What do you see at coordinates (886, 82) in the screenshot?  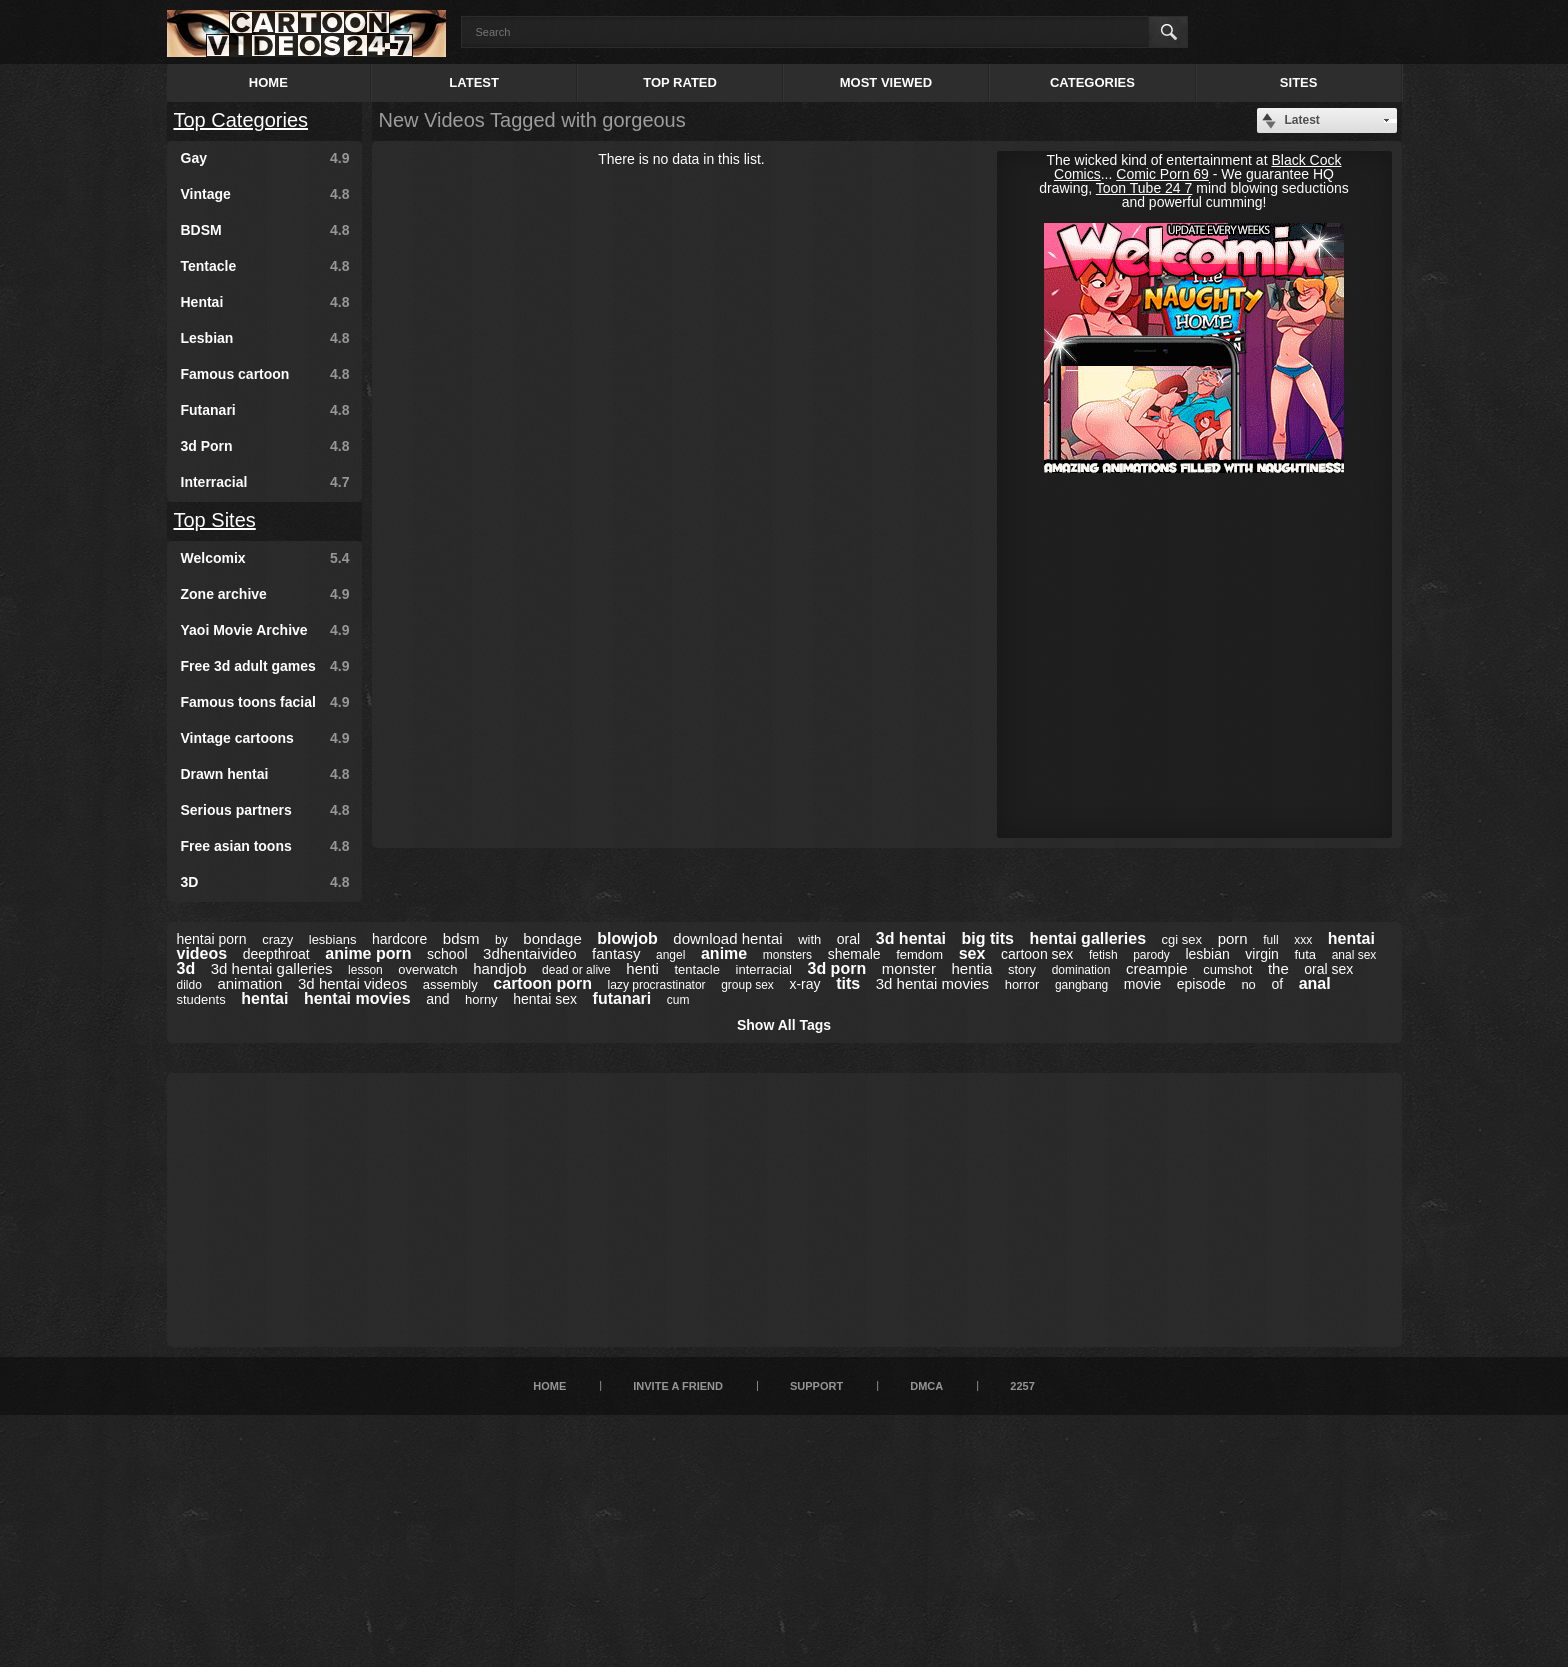 I see `Most Viewed` at bounding box center [886, 82].